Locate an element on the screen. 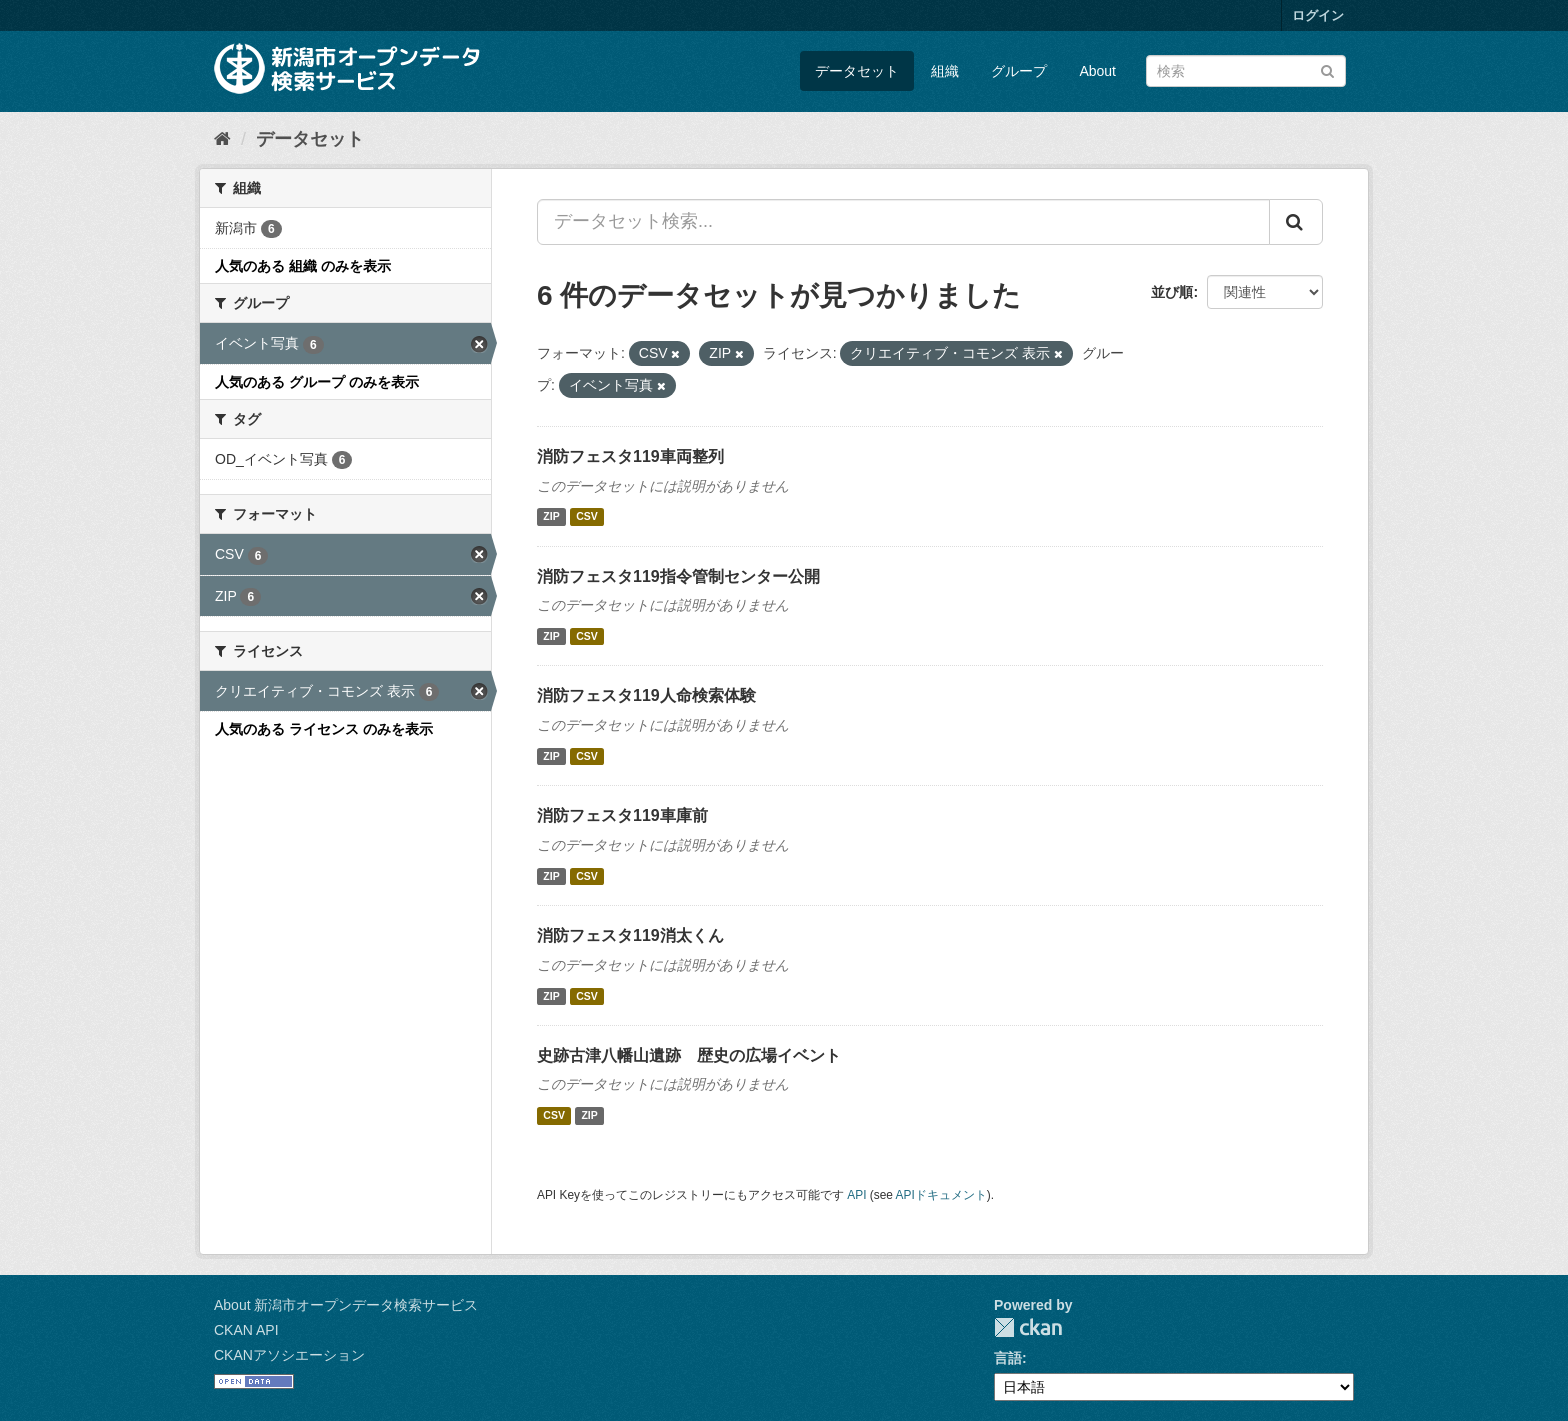  史跡古津八幡山遺跡 歴史の広場イベント is located at coordinates (689, 1055).